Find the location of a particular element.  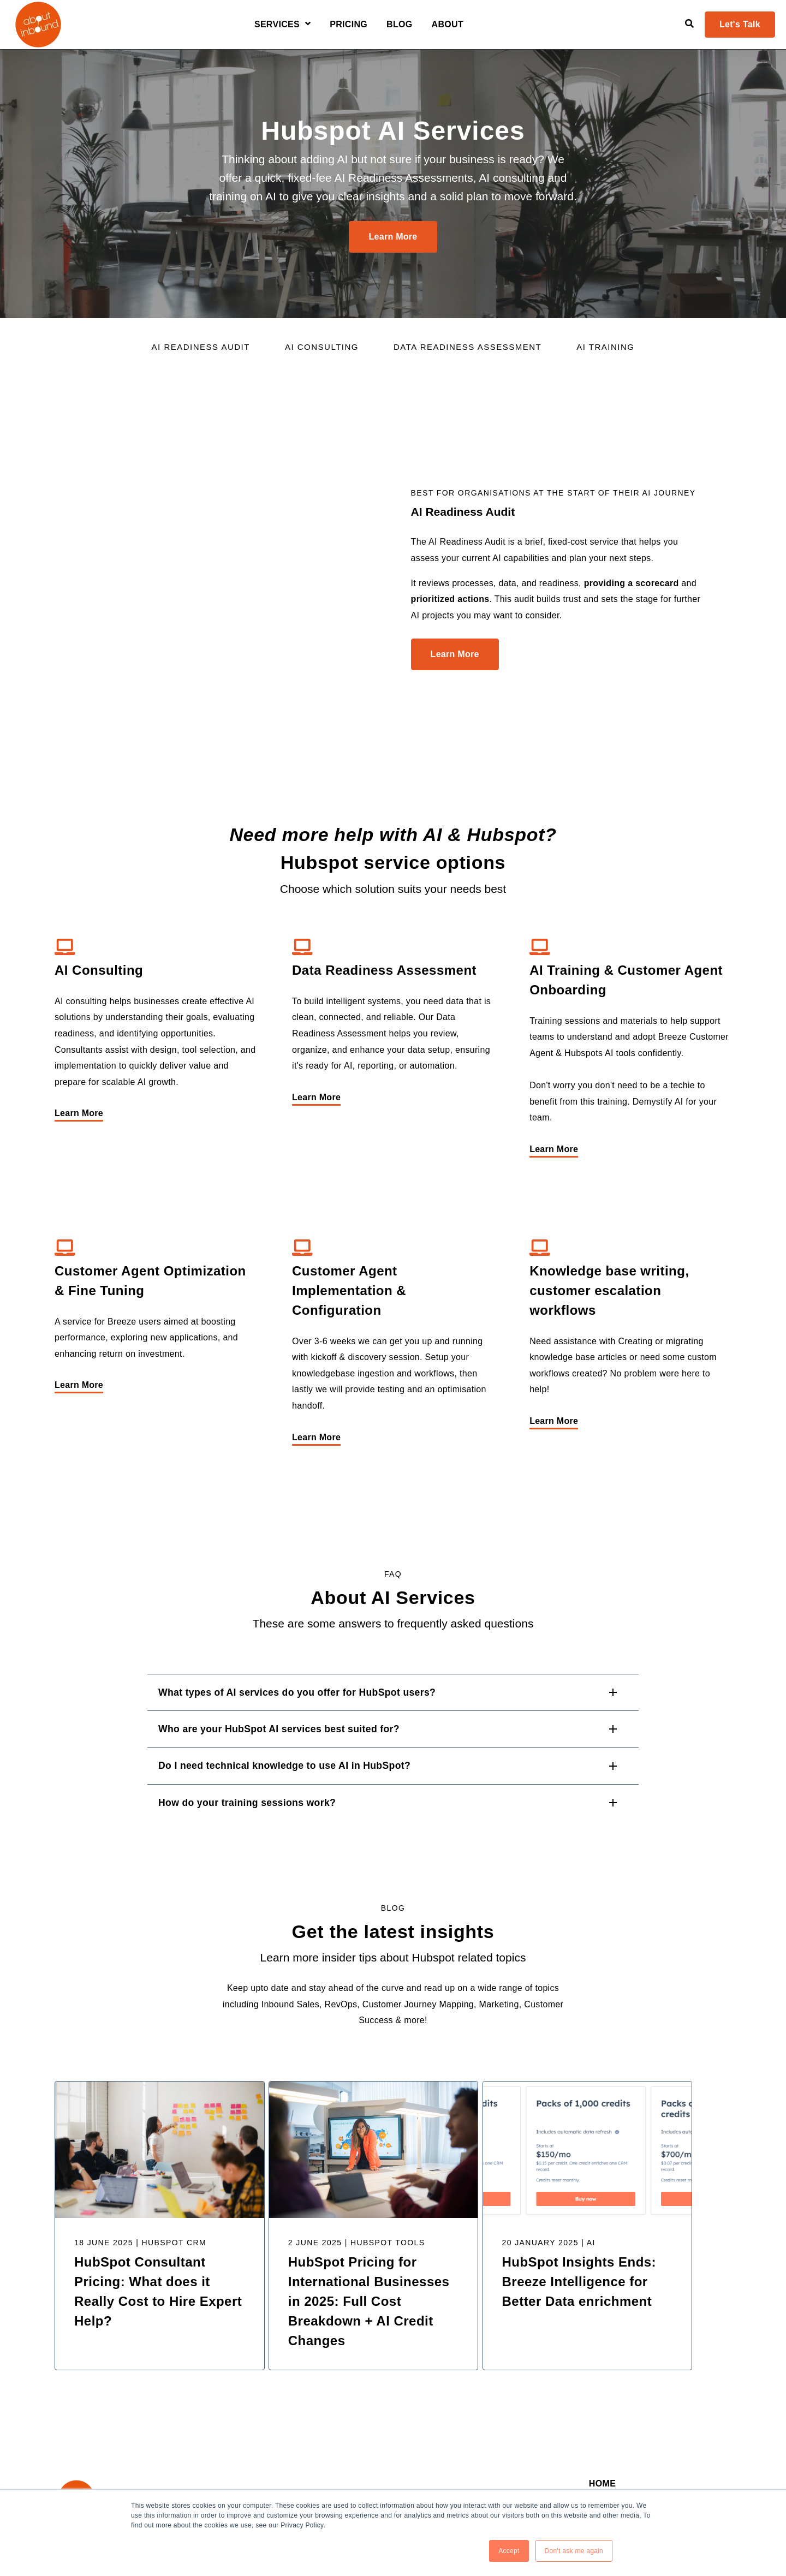

[Visit Our LinkedIn] is located at coordinates (60, 2435).